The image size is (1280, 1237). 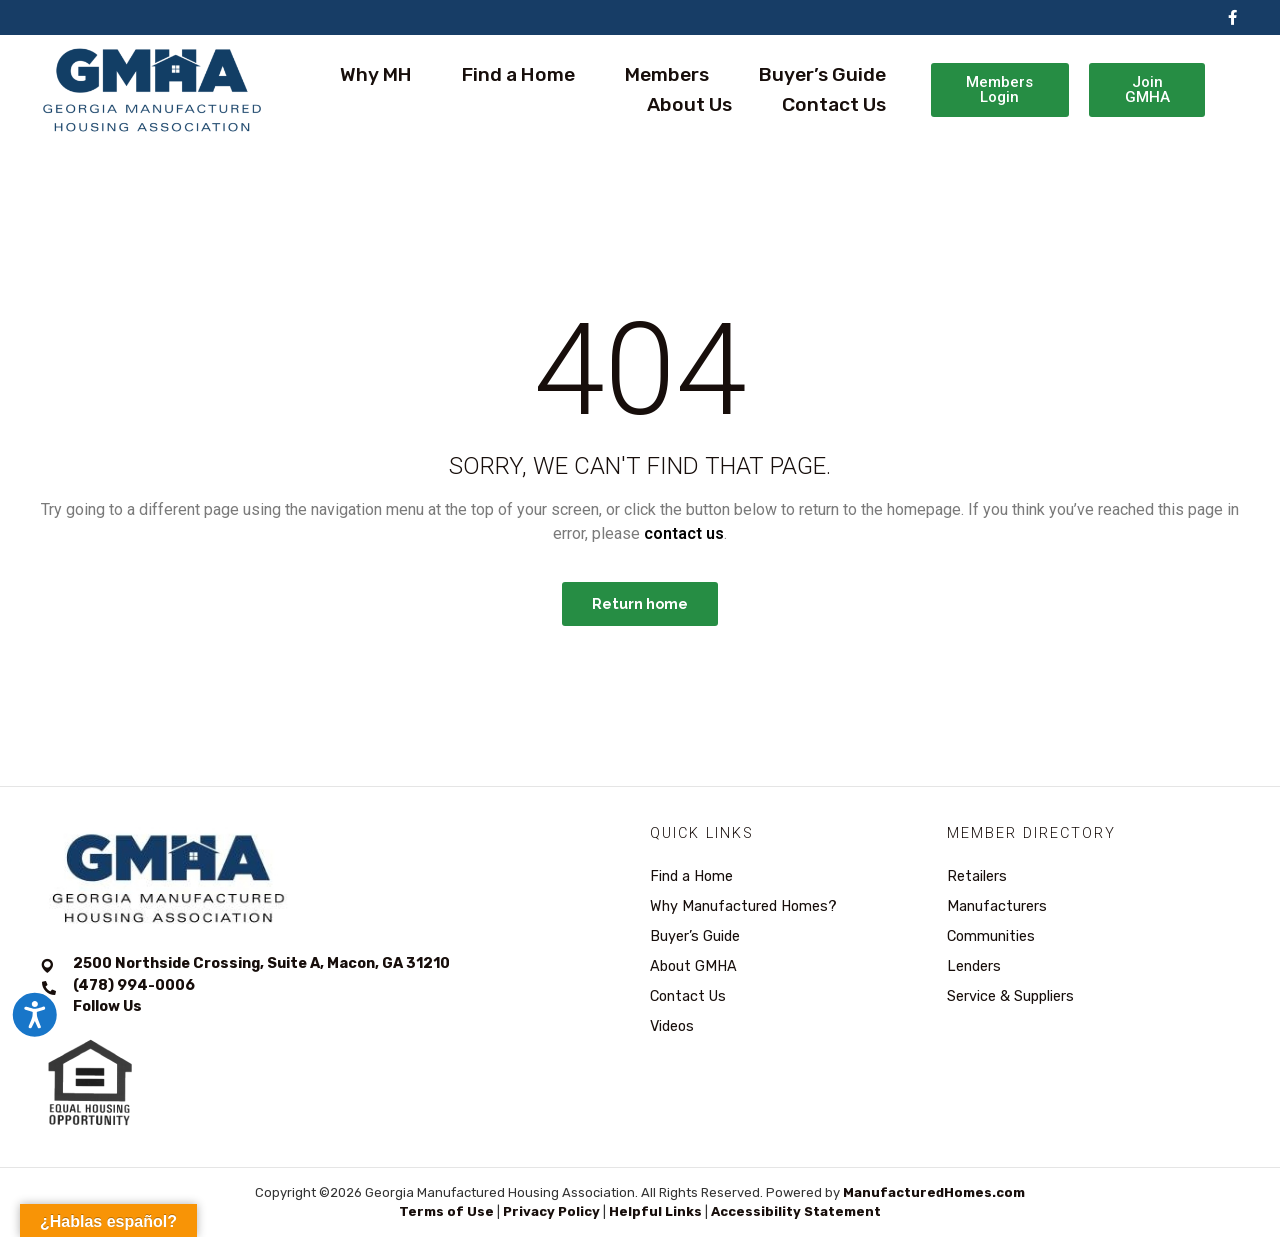 What do you see at coordinates (376, 74) in the screenshot?
I see `Why MH` at bounding box center [376, 74].